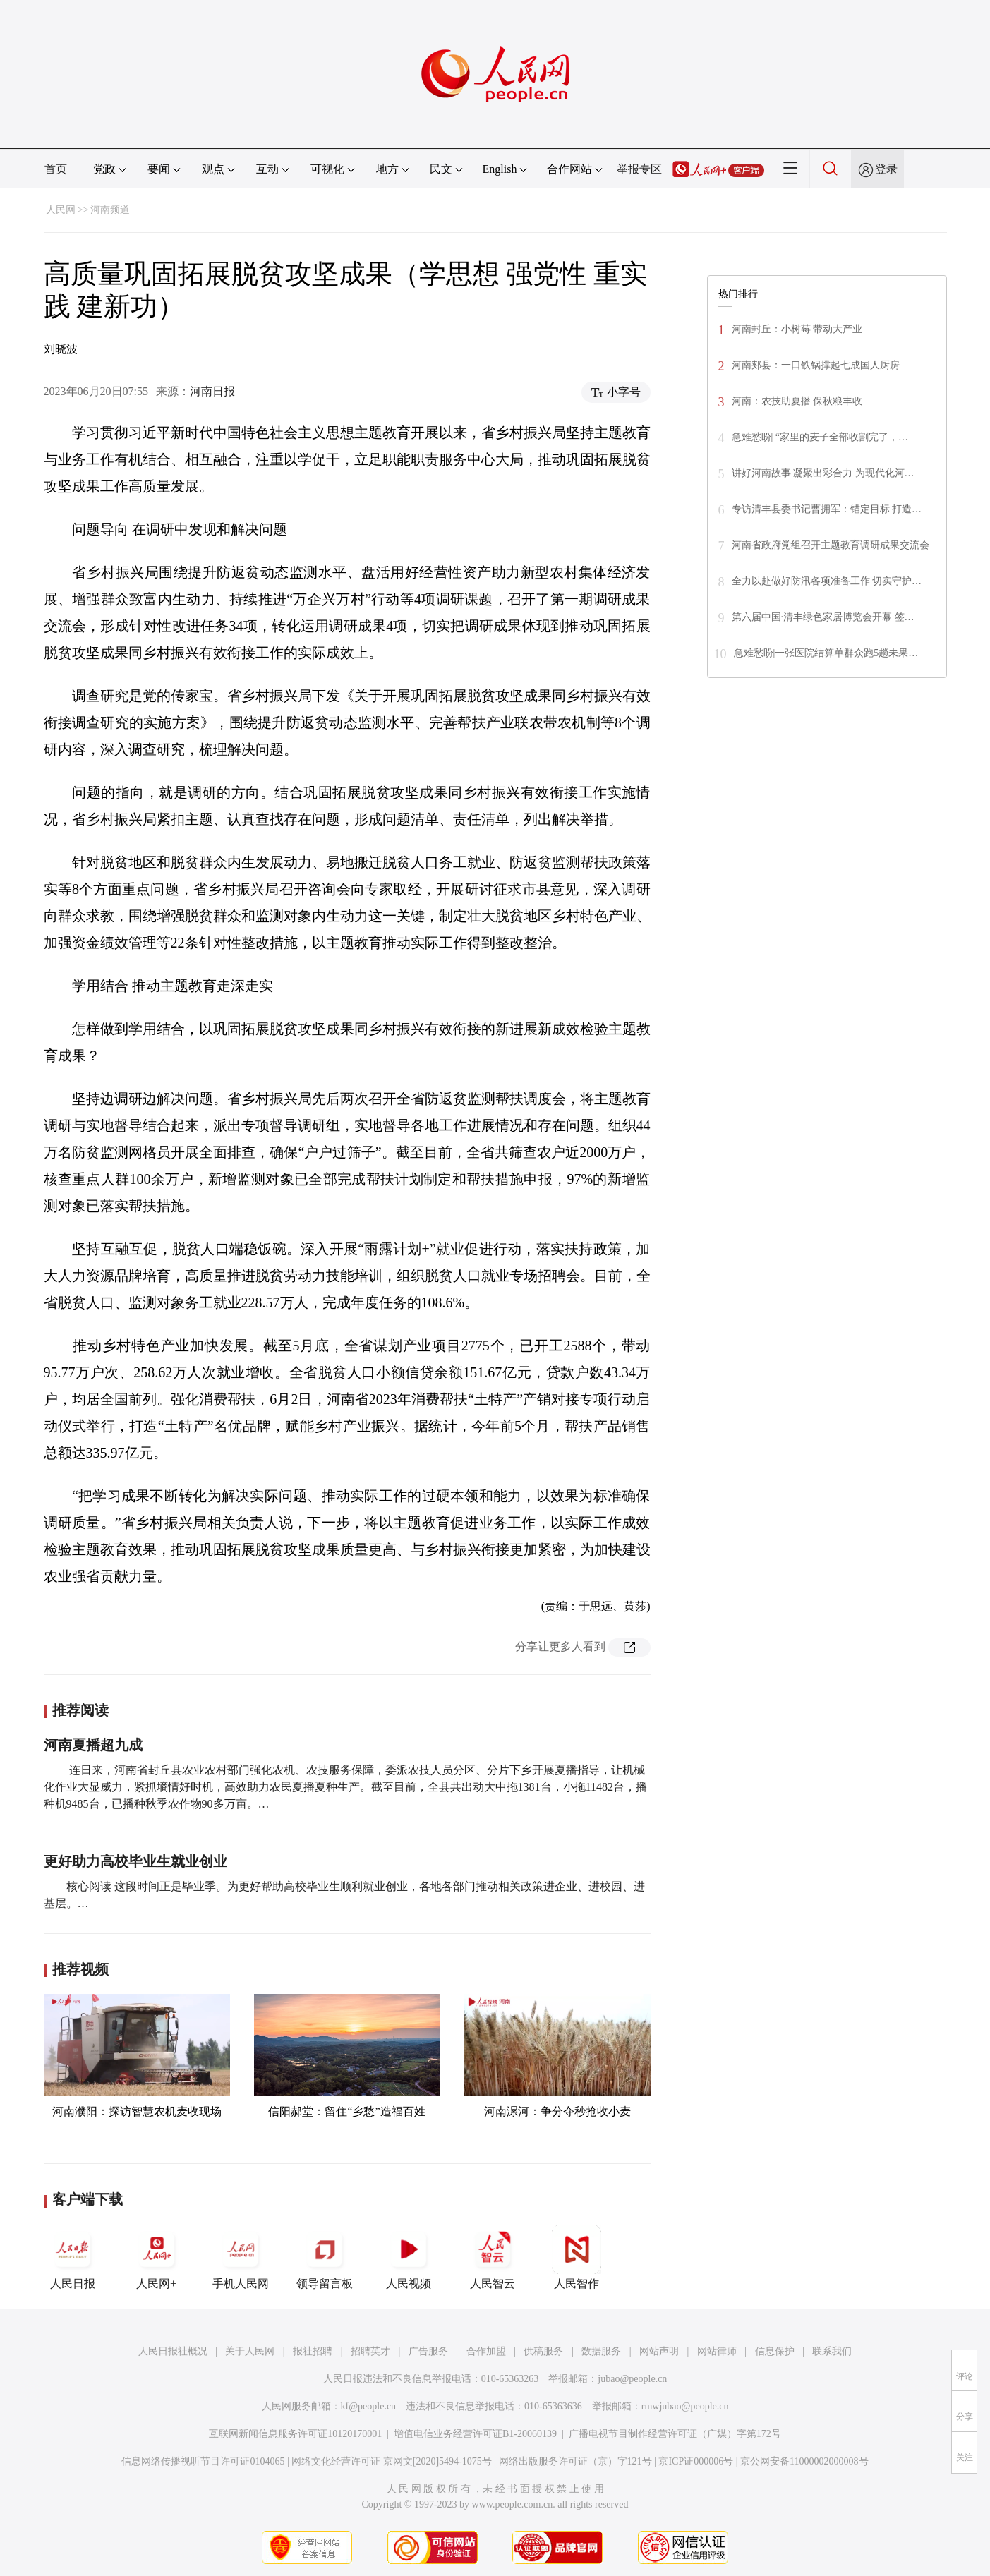  I want to click on 河南：农技助夏播 保秋粮丰收, so click(797, 401).